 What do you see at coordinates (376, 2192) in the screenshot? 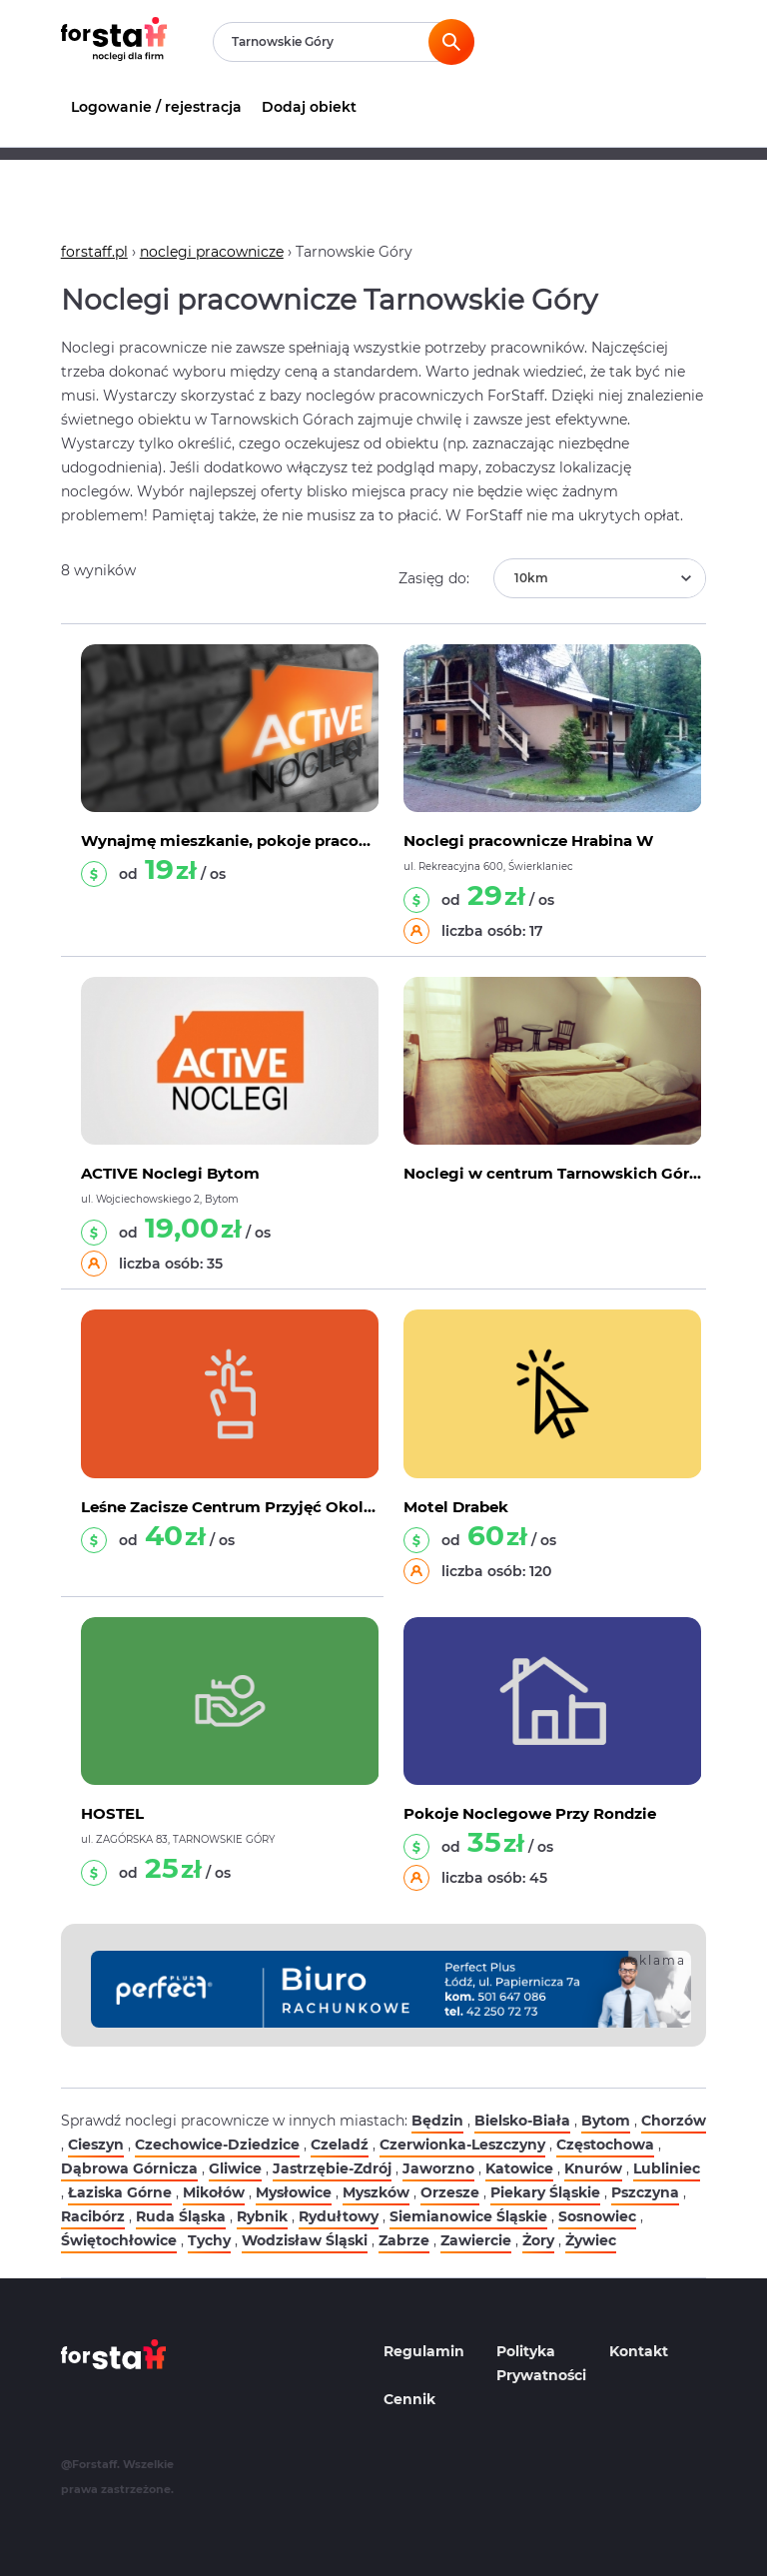
I see `Myszków` at bounding box center [376, 2192].